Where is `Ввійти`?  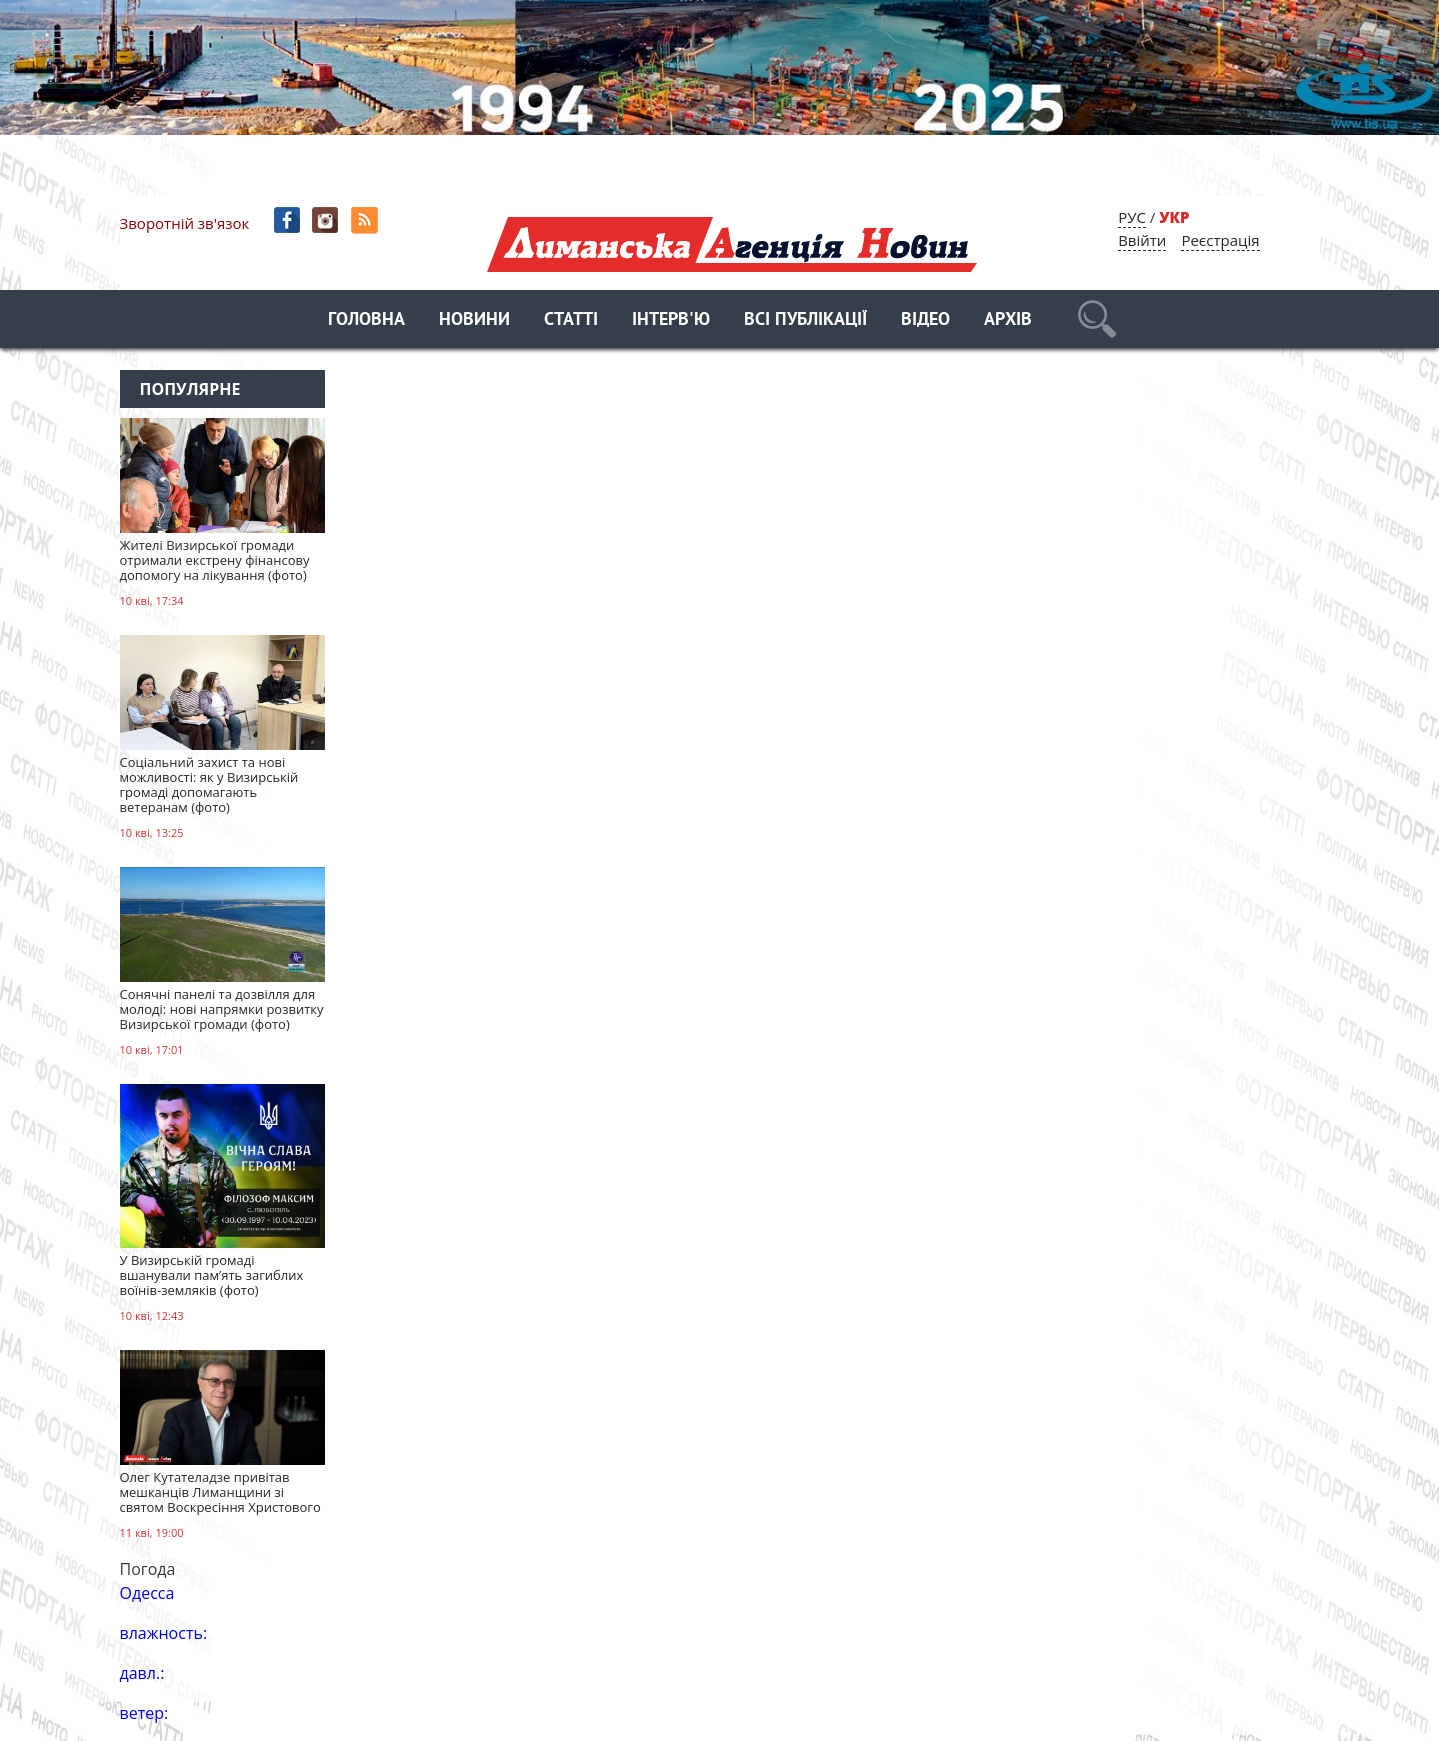
Ввійти is located at coordinates (1142, 240).